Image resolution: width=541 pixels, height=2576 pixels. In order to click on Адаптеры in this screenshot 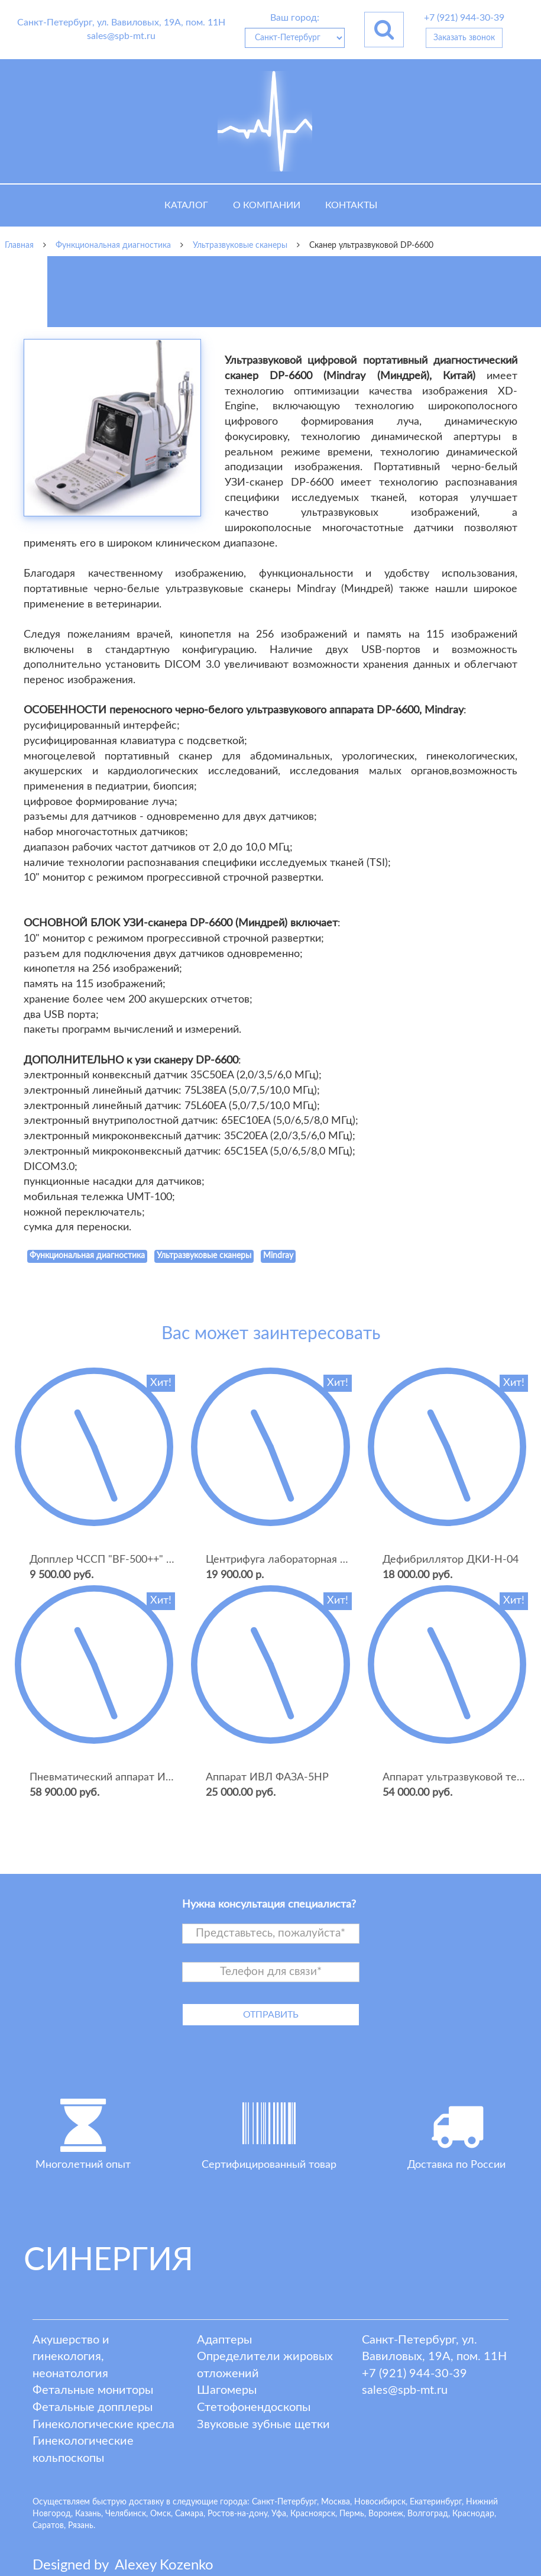, I will do `click(224, 2340)`.